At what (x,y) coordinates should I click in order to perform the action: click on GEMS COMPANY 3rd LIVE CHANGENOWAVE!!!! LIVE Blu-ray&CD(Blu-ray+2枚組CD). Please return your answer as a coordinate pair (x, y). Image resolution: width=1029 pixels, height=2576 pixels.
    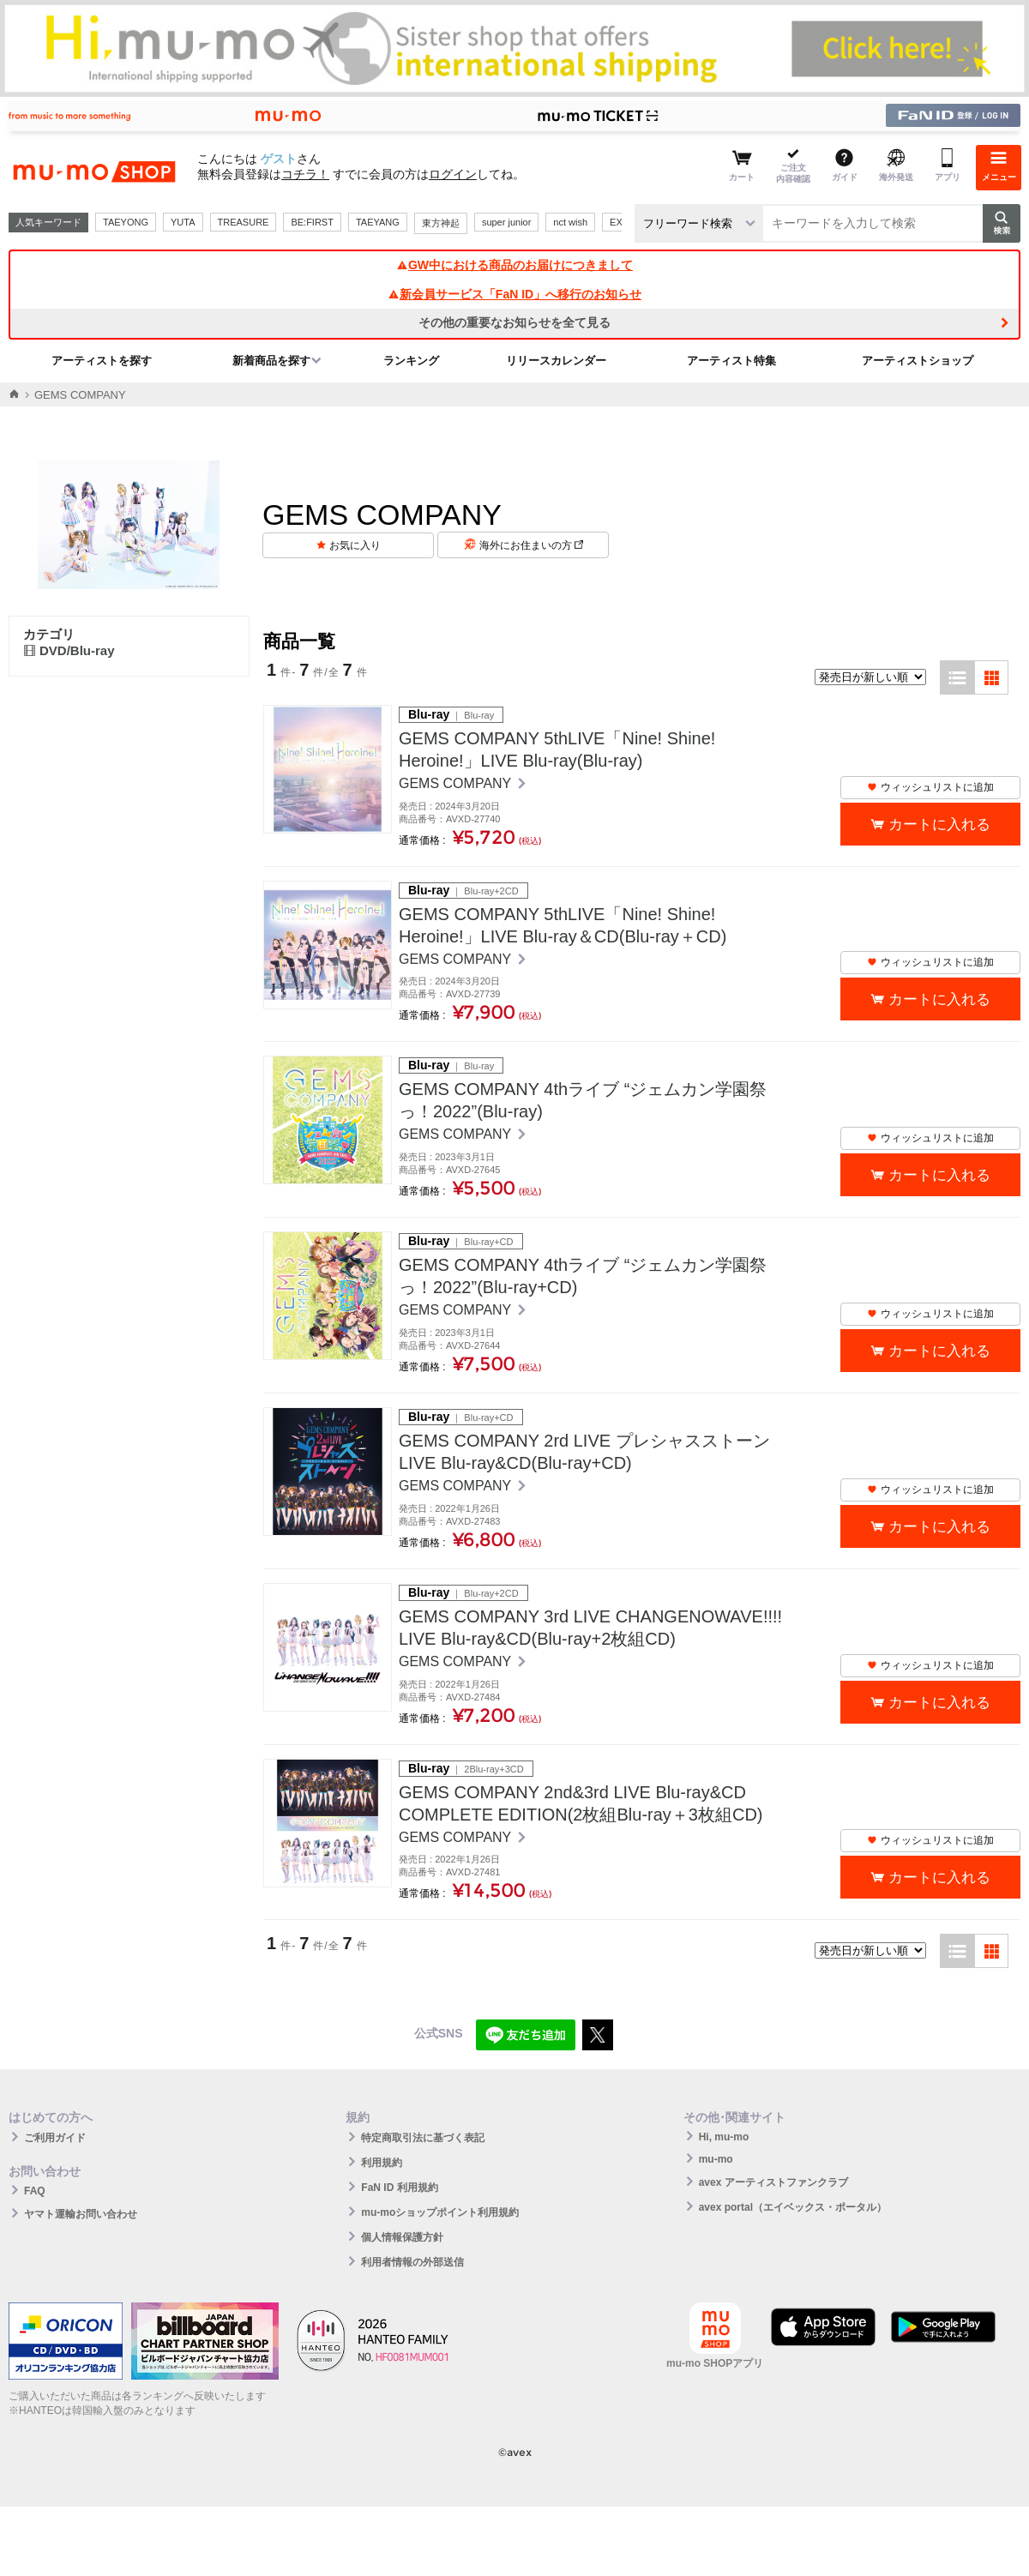
    Looking at the image, I should click on (590, 1627).